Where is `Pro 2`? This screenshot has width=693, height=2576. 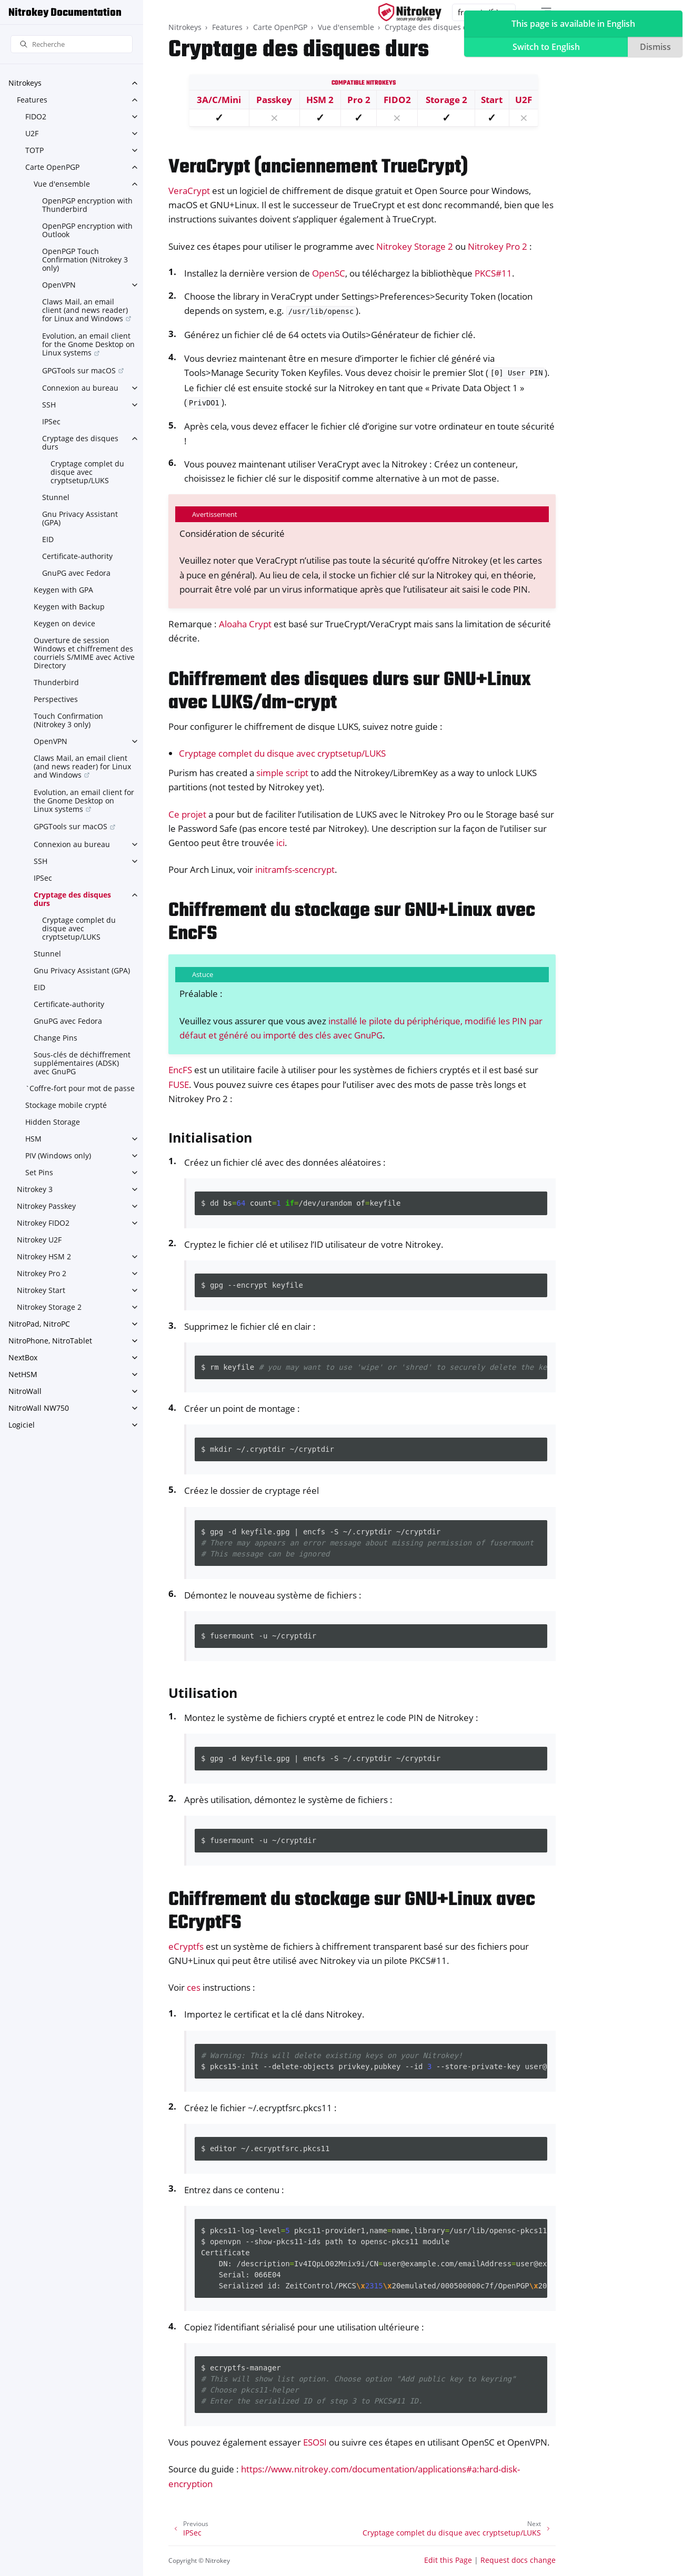 Pro 2 is located at coordinates (358, 100).